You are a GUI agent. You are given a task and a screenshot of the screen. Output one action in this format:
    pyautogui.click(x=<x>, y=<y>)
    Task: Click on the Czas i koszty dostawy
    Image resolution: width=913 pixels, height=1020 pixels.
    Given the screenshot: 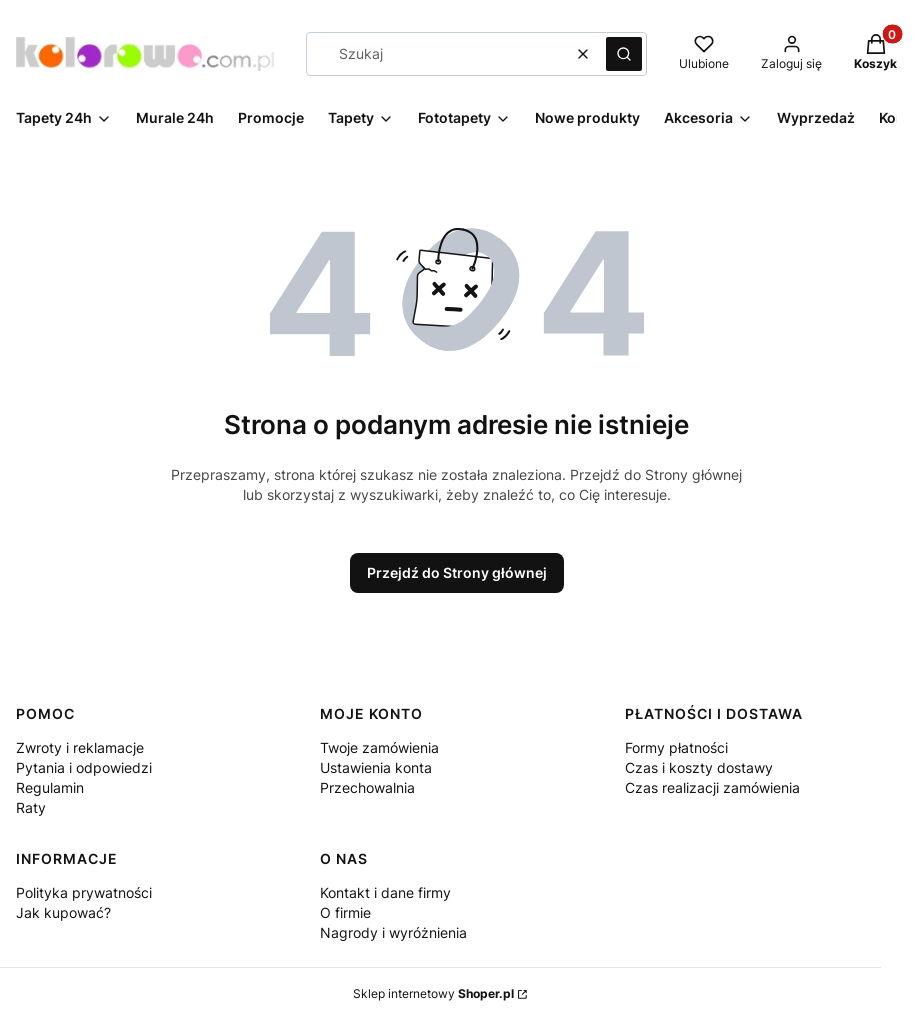 What is the action you would take?
    pyautogui.click(x=699, y=767)
    